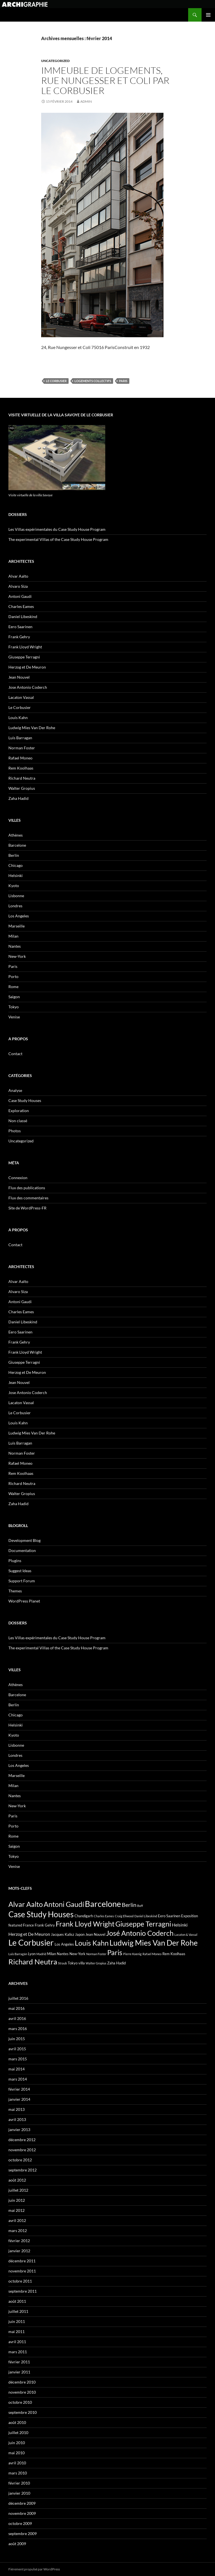 This screenshot has width=215, height=2576. What do you see at coordinates (21, 747) in the screenshot?
I see `Norman Foster` at bounding box center [21, 747].